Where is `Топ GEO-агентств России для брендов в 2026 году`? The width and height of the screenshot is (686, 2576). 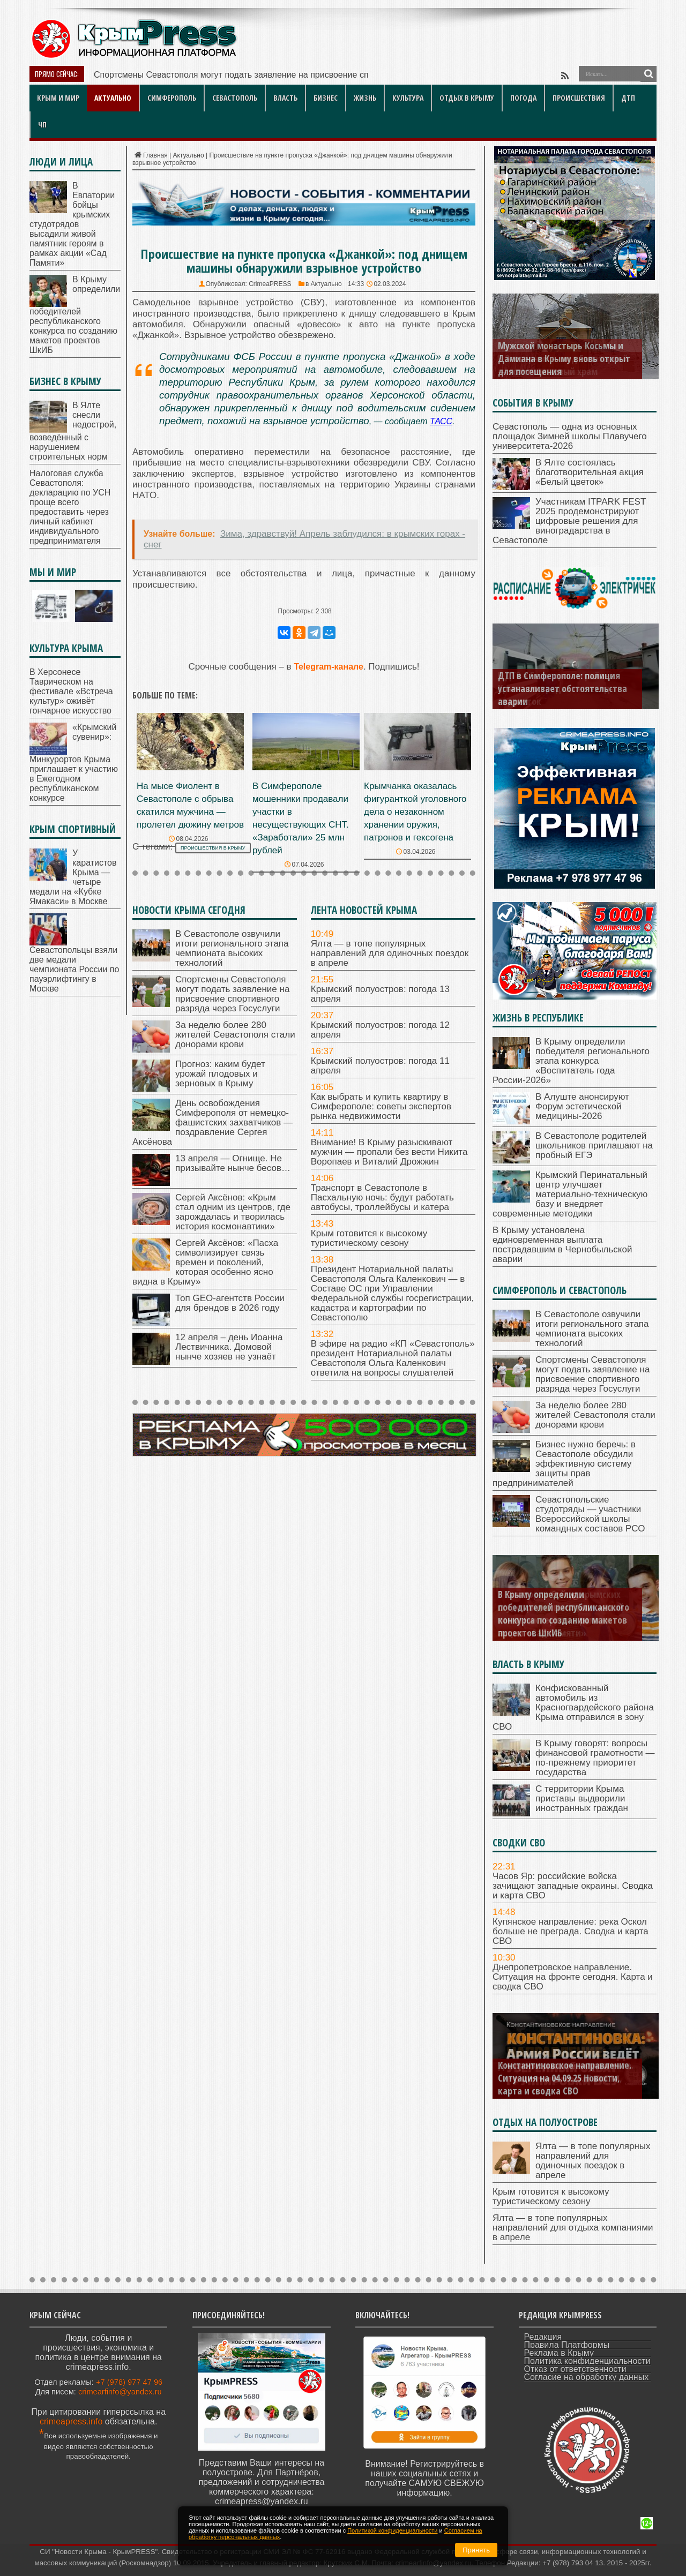
Топ GEO-агентств России для брендов в 2026 году is located at coordinates (230, 1303).